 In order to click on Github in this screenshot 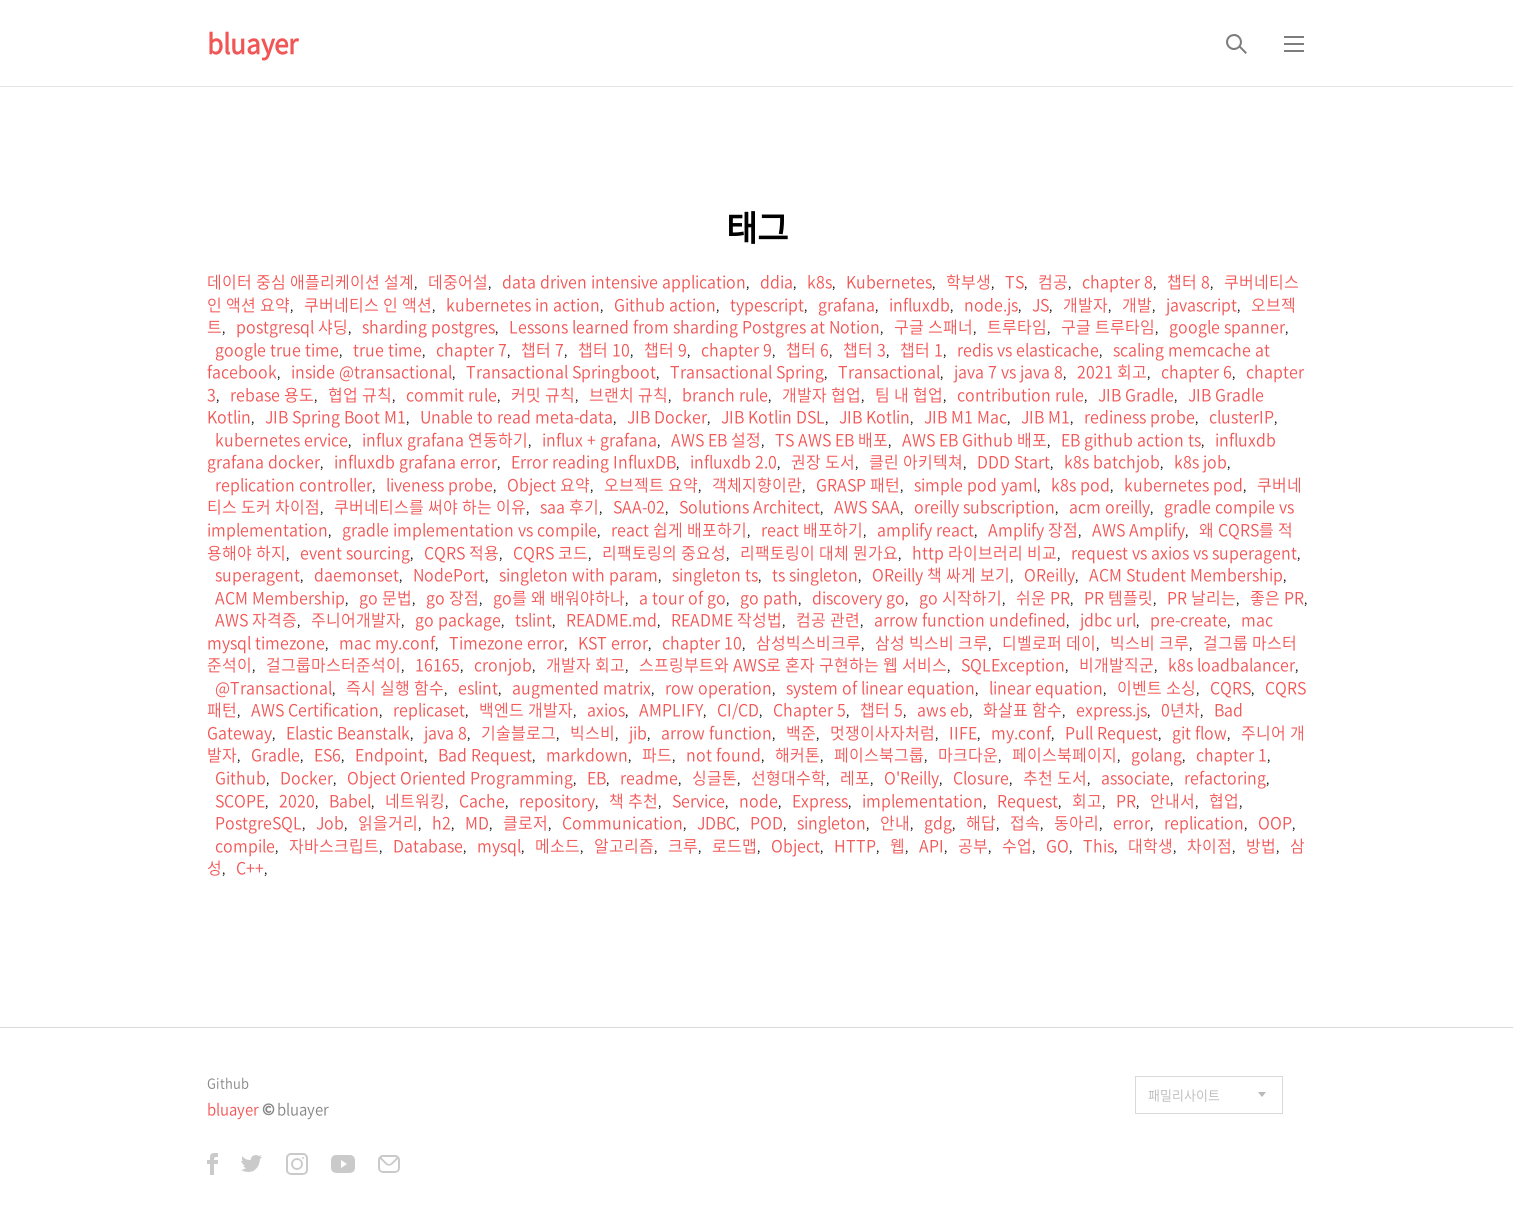, I will do `click(240, 777)`.